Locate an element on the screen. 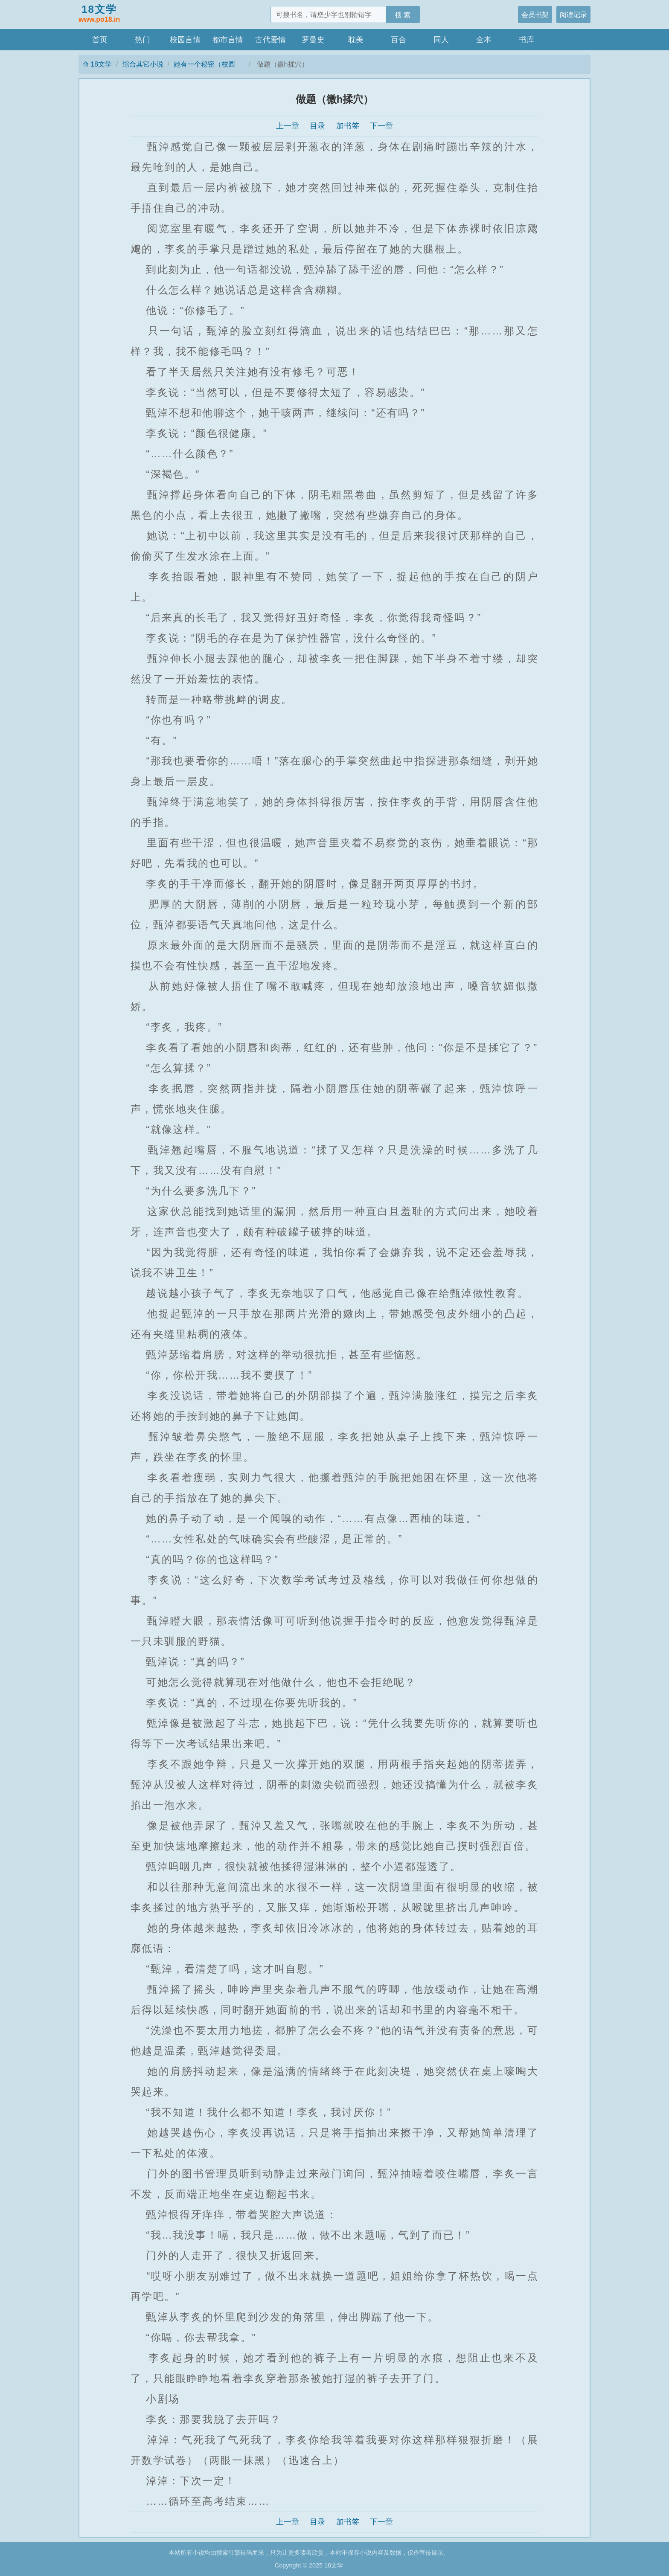  会员书架 is located at coordinates (535, 14).